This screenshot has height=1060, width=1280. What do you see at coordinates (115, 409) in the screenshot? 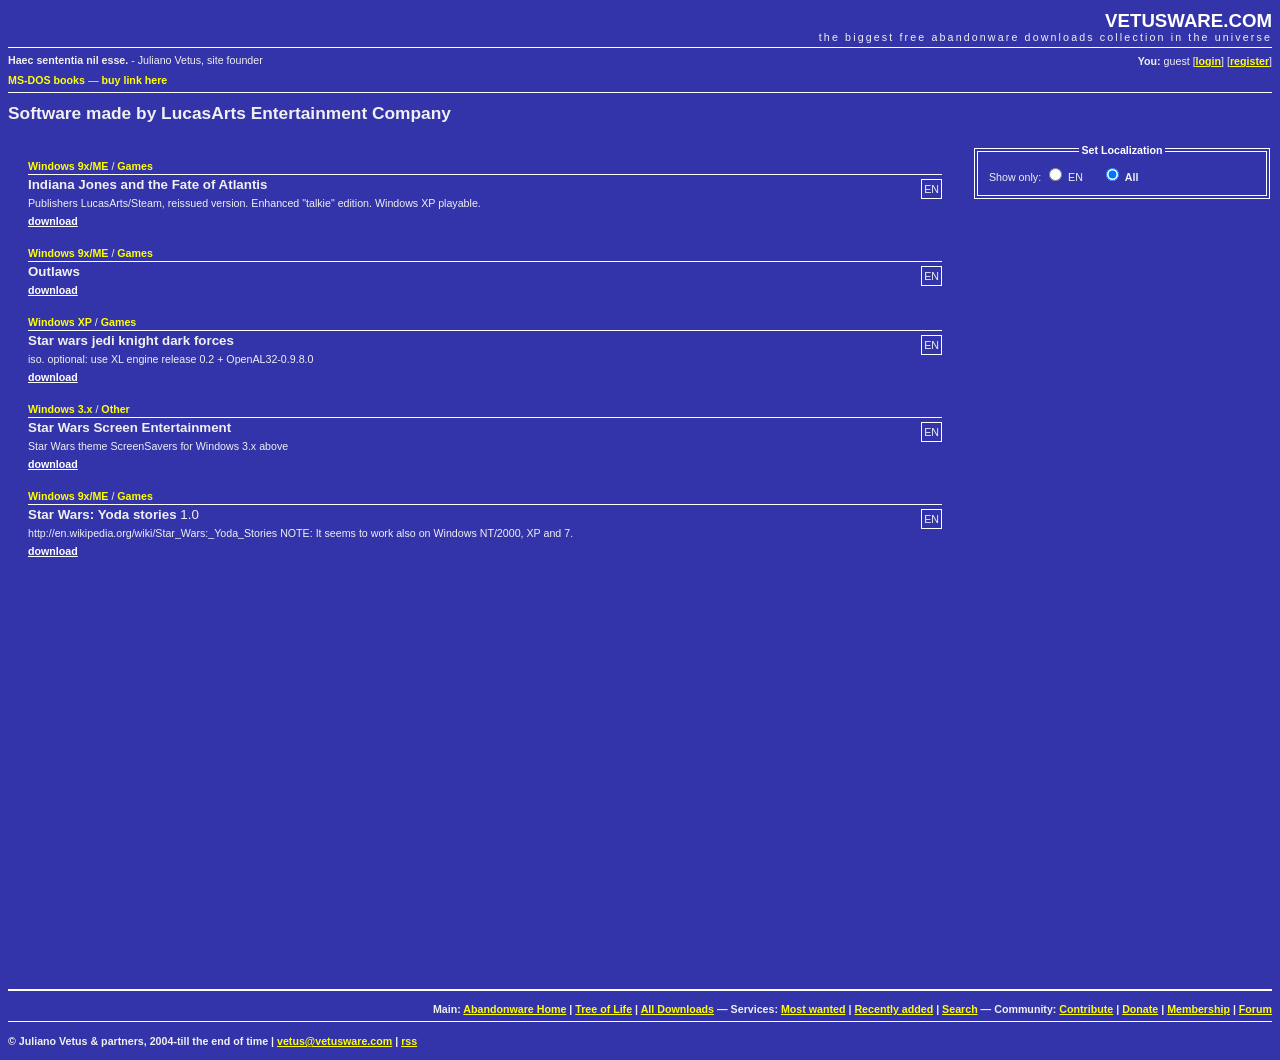
I see `Other` at bounding box center [115, 409].